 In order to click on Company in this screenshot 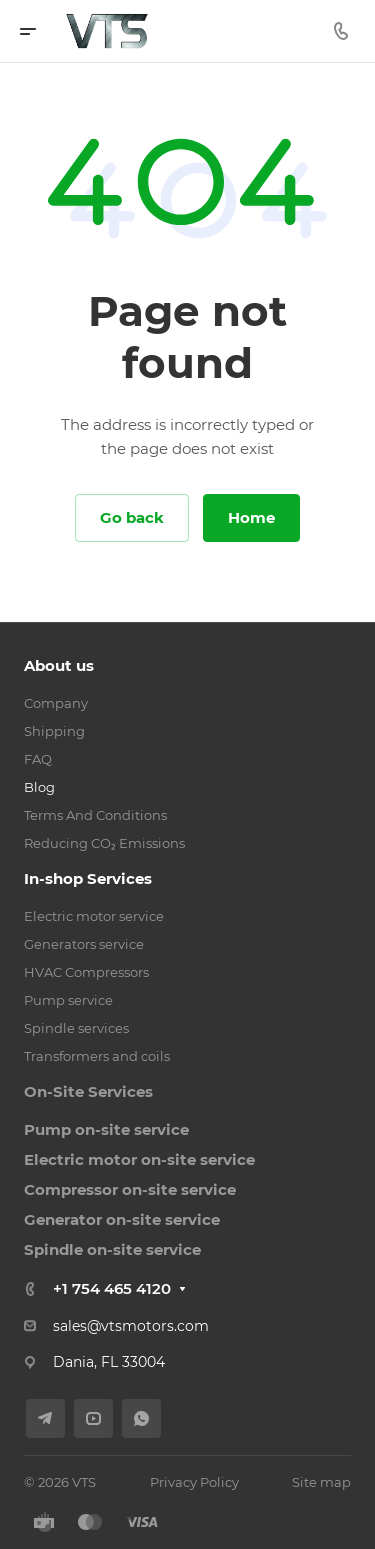, I will do `click(56, 703)`.